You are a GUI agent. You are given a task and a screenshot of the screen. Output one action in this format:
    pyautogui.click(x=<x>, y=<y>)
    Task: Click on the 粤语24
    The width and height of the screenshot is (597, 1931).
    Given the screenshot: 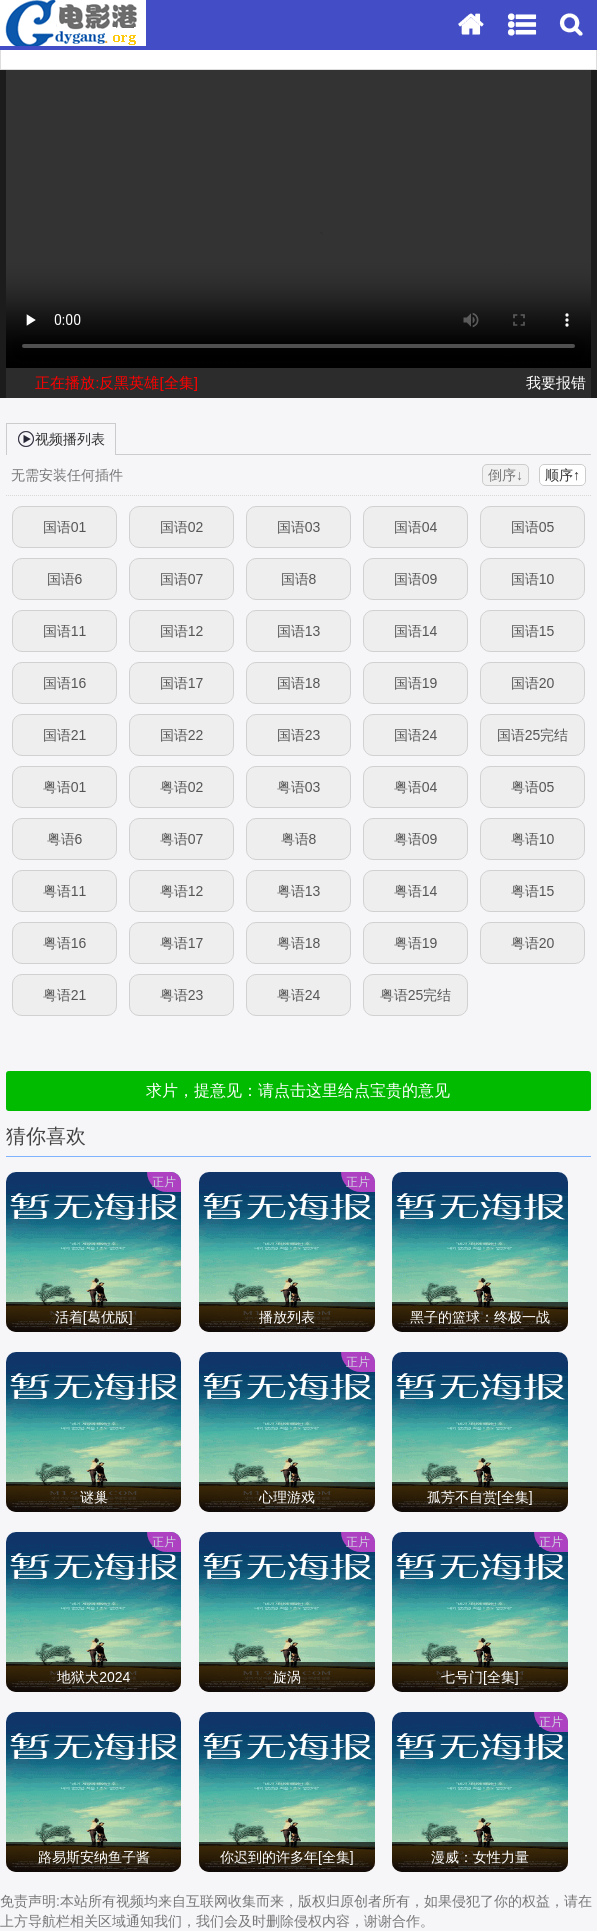 What is the action you would take?
    pyautogui.click(x=299, y=995)
    